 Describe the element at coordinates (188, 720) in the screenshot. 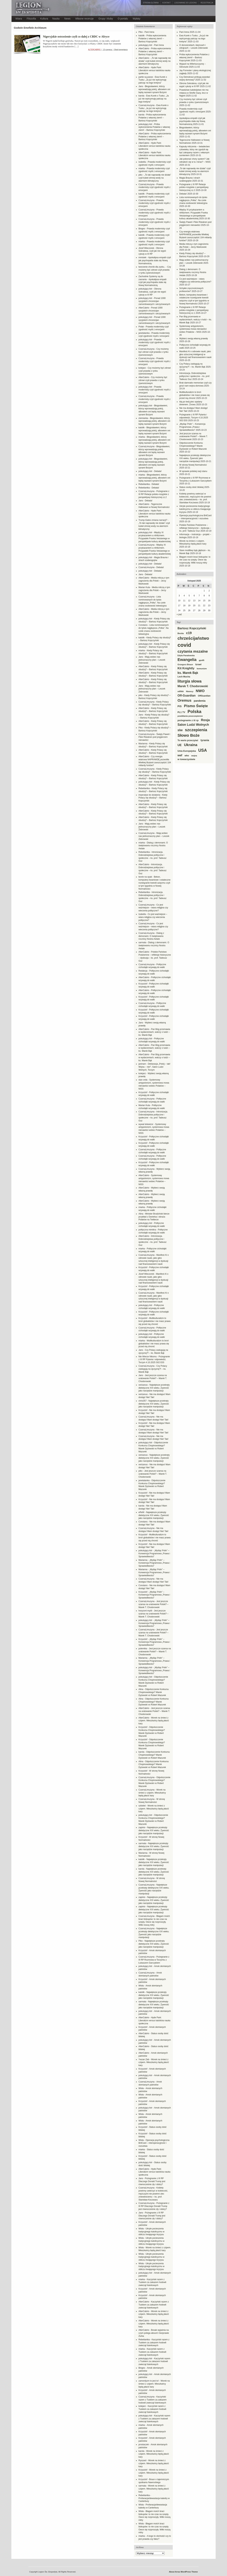

I see `pożegnanie z iii rp [pożegnanie z iii rp (121 elementów)]` at that location.